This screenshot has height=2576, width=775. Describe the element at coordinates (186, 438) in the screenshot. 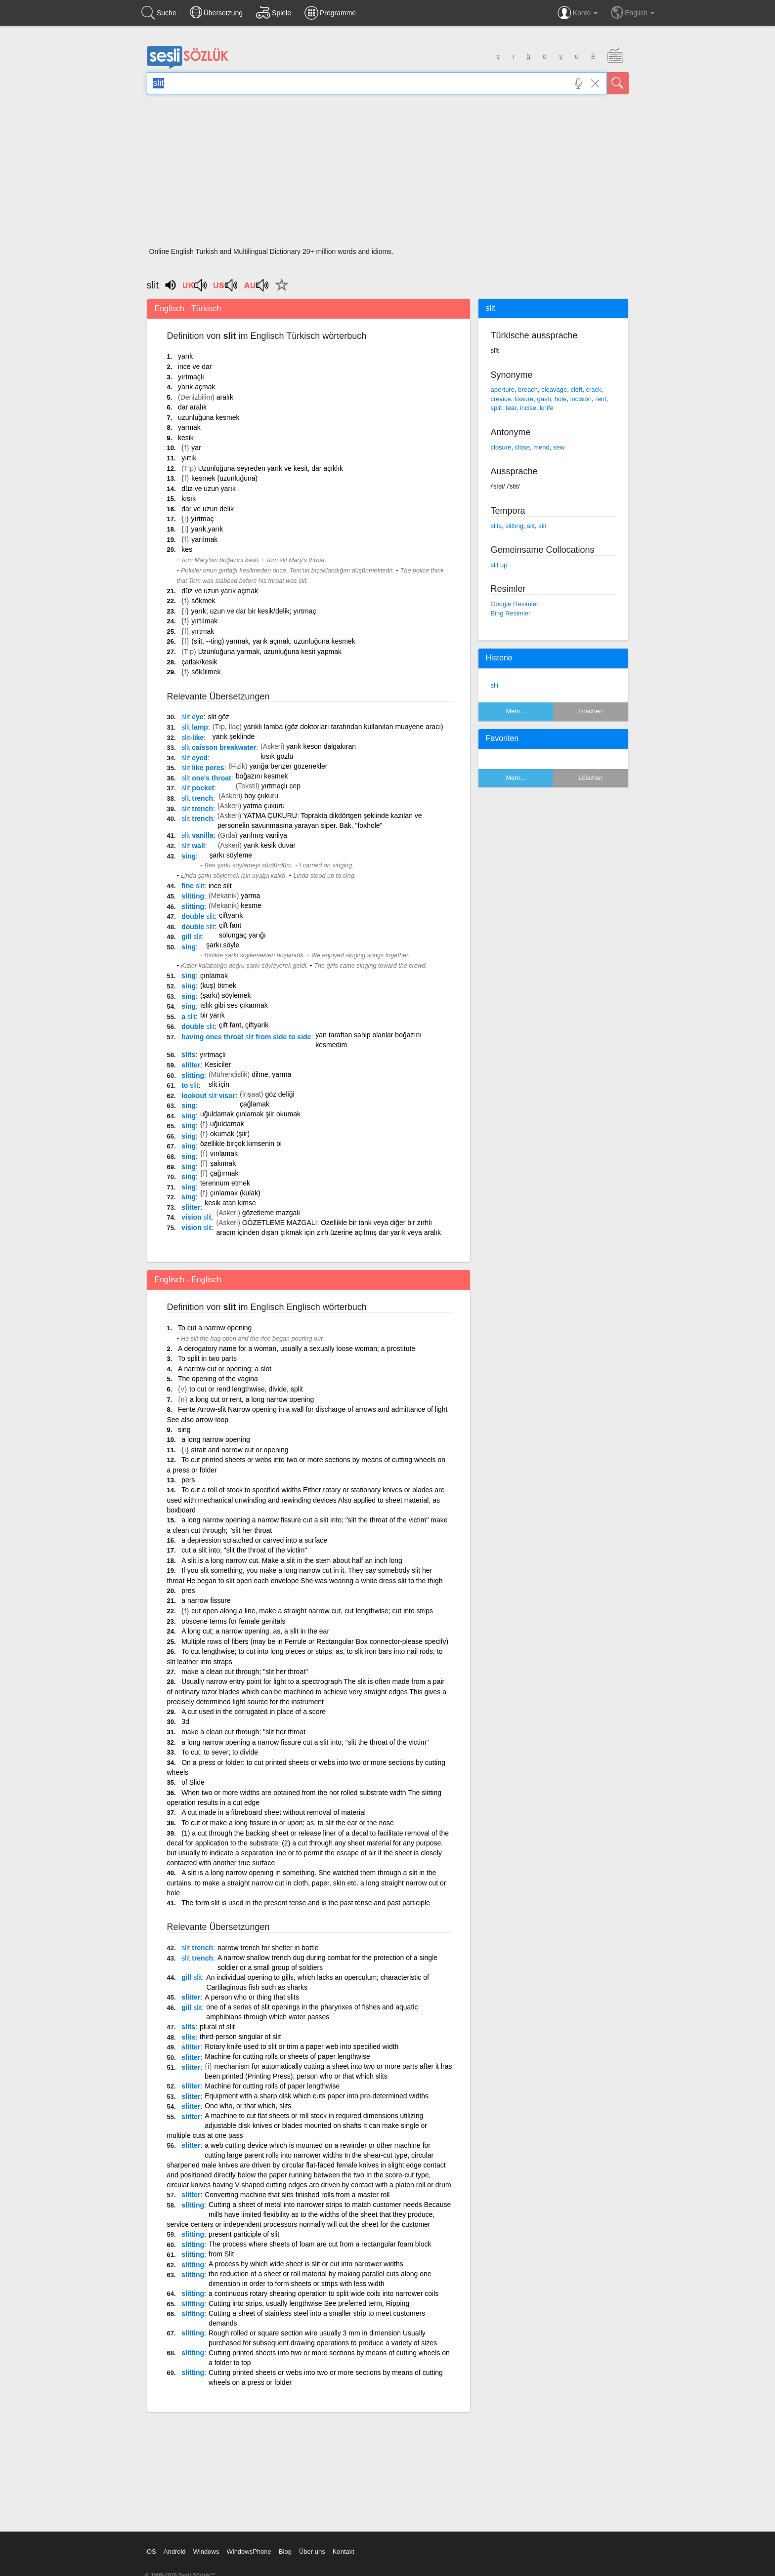

I see `kesik` at that location.